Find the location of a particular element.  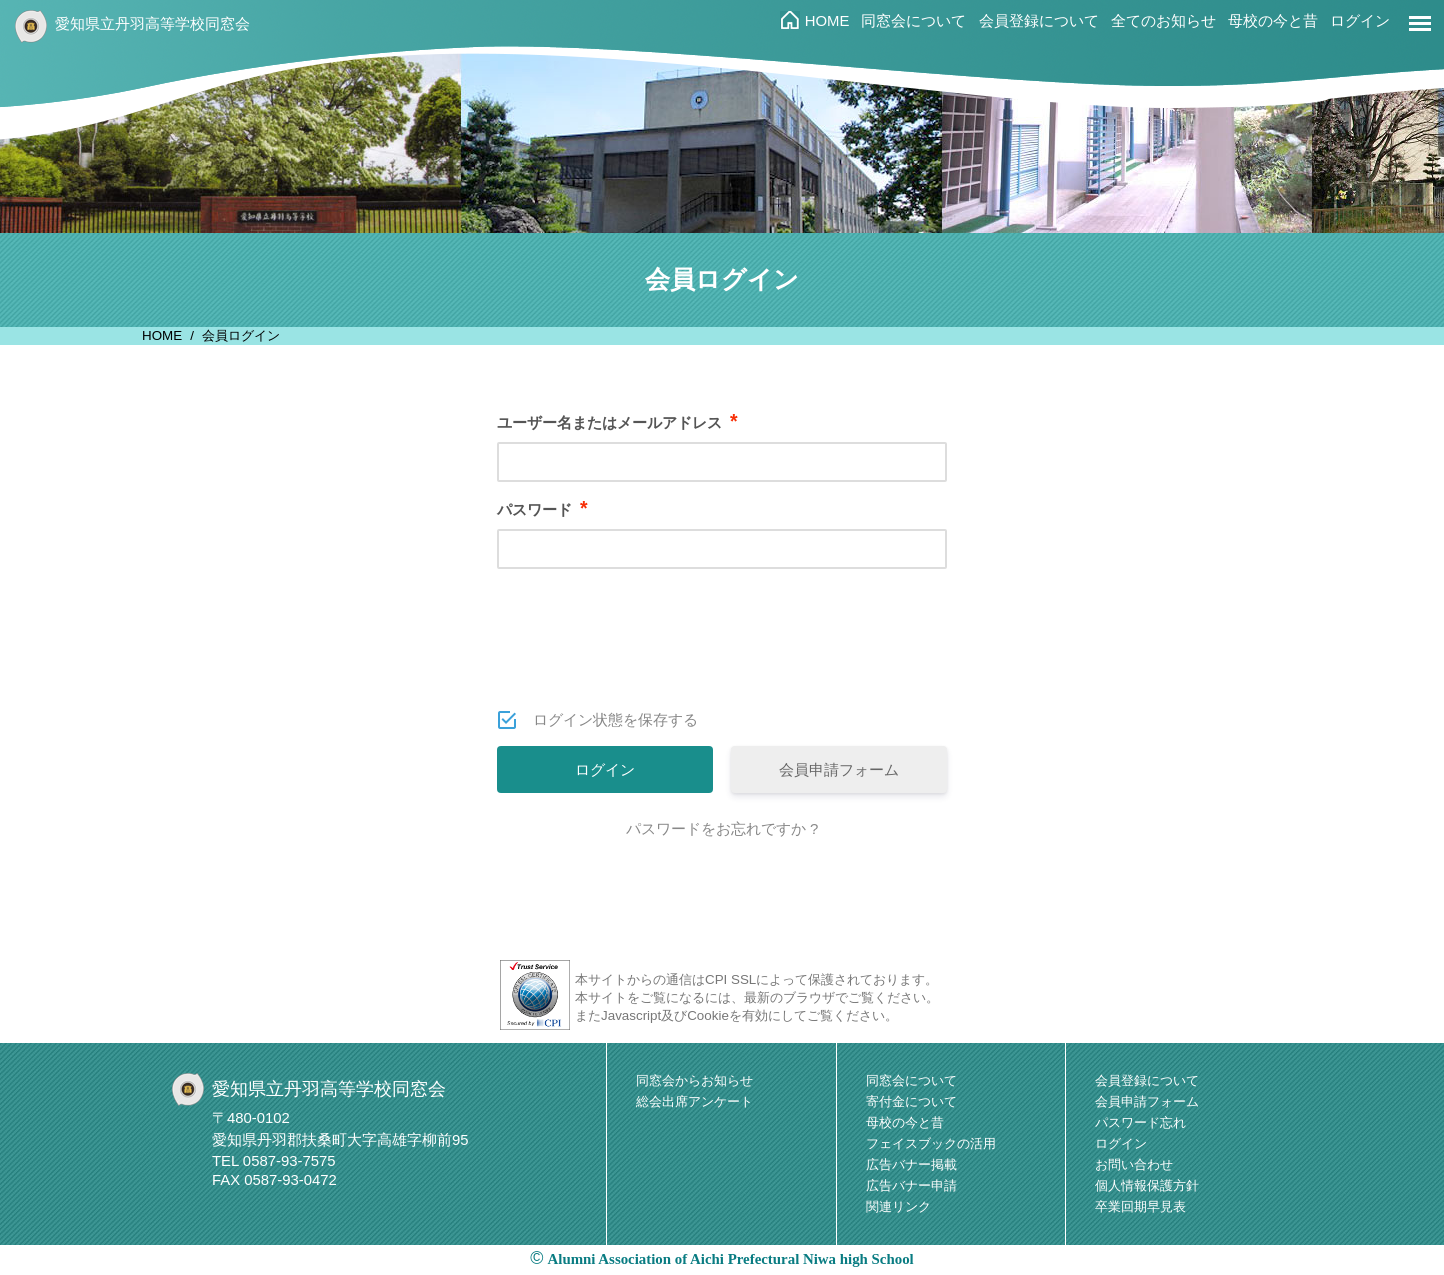

広告バナー申請 is located at coordinates (911, 1185).